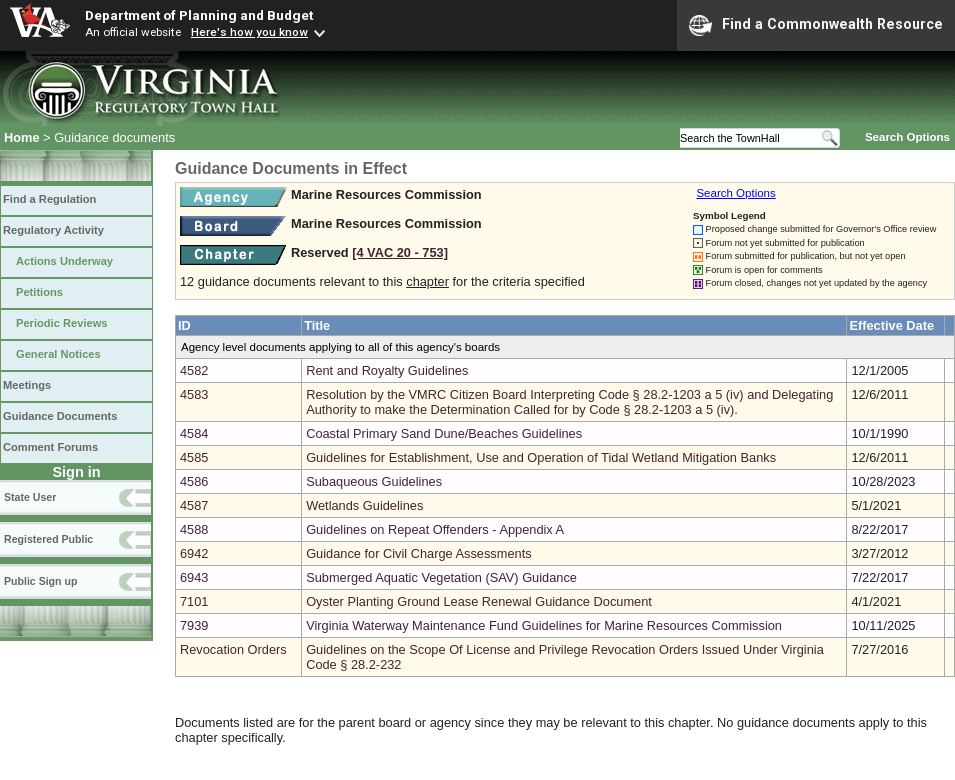 The image size is (955, 780). What do you see at coordinates (30, 497) in the screenshot?
I see `State User` at bounding box center [30, 497].